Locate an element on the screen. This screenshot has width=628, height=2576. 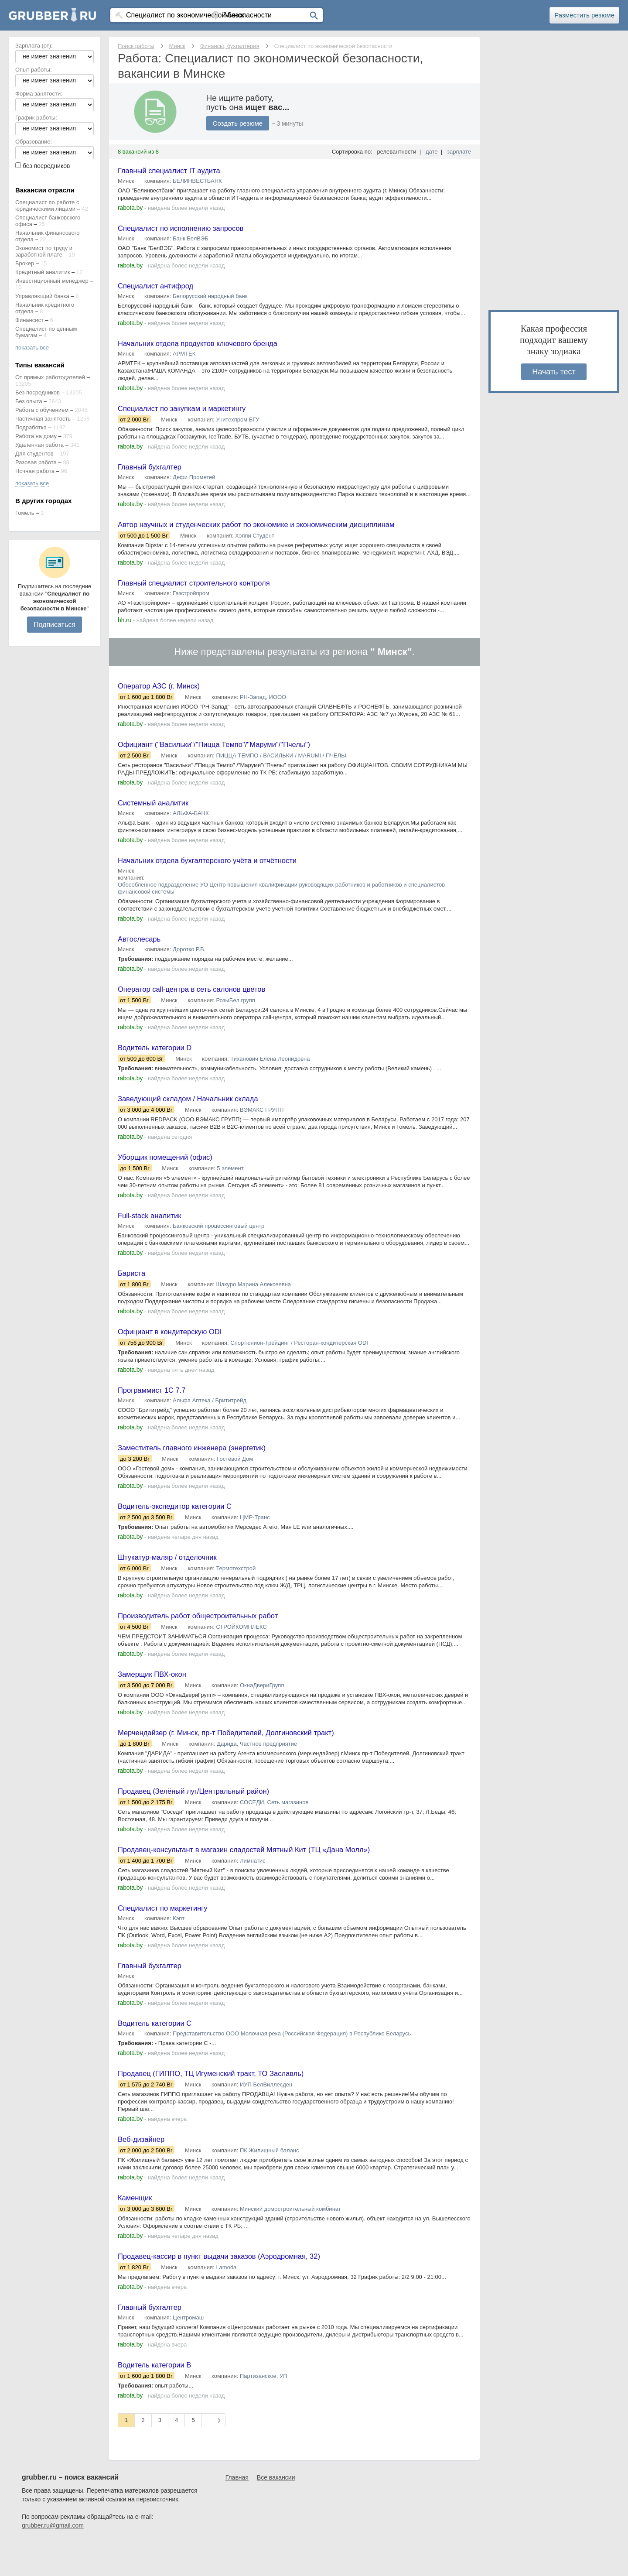
От прямых работодателей is located at coordinates (50, 377).